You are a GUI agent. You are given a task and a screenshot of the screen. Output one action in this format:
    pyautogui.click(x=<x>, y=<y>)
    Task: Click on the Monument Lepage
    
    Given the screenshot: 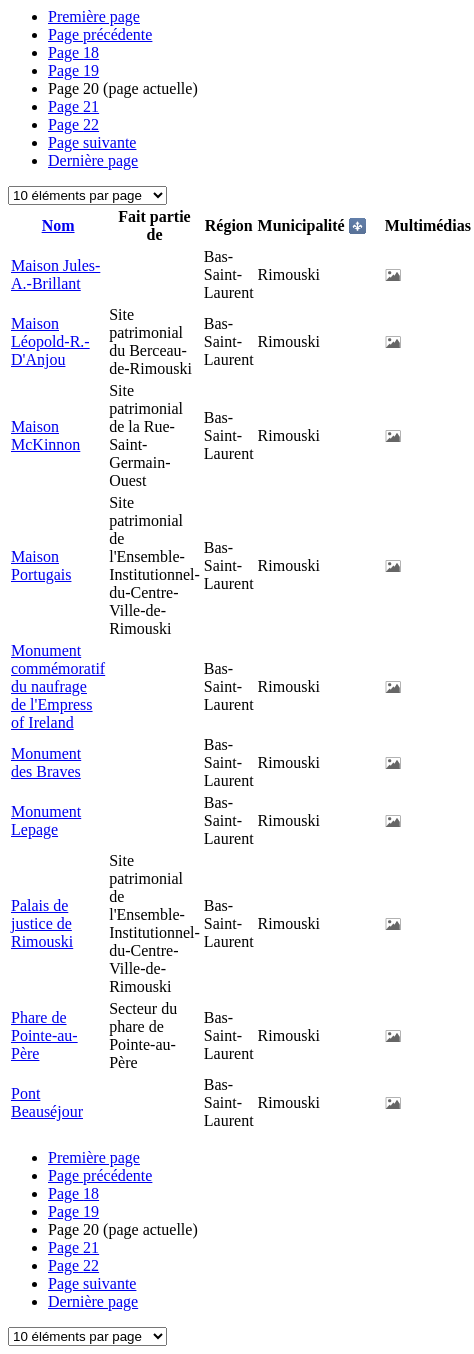 What is the action you would take?
    pyautogui.click(x=46, y=820)
    